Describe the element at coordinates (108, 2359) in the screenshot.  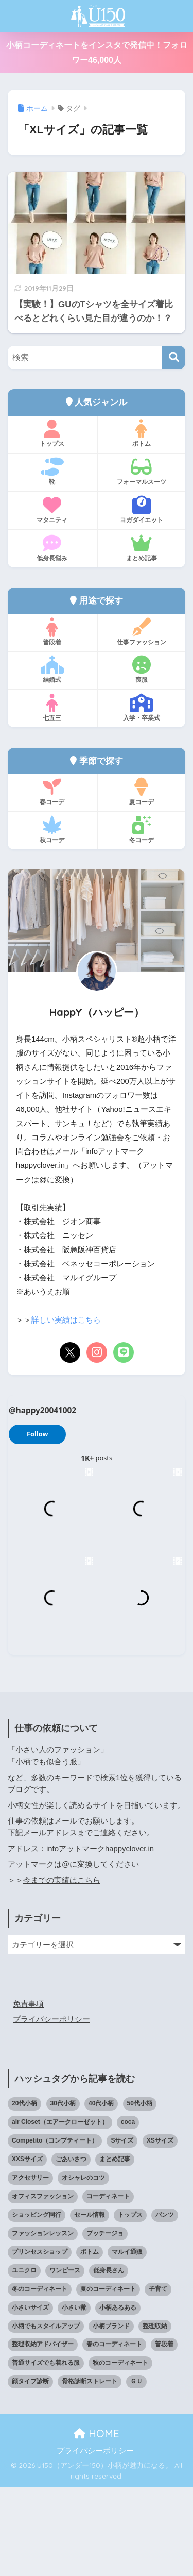
I see `低身長さん [低身長さん (386個の項目)]` at that location.